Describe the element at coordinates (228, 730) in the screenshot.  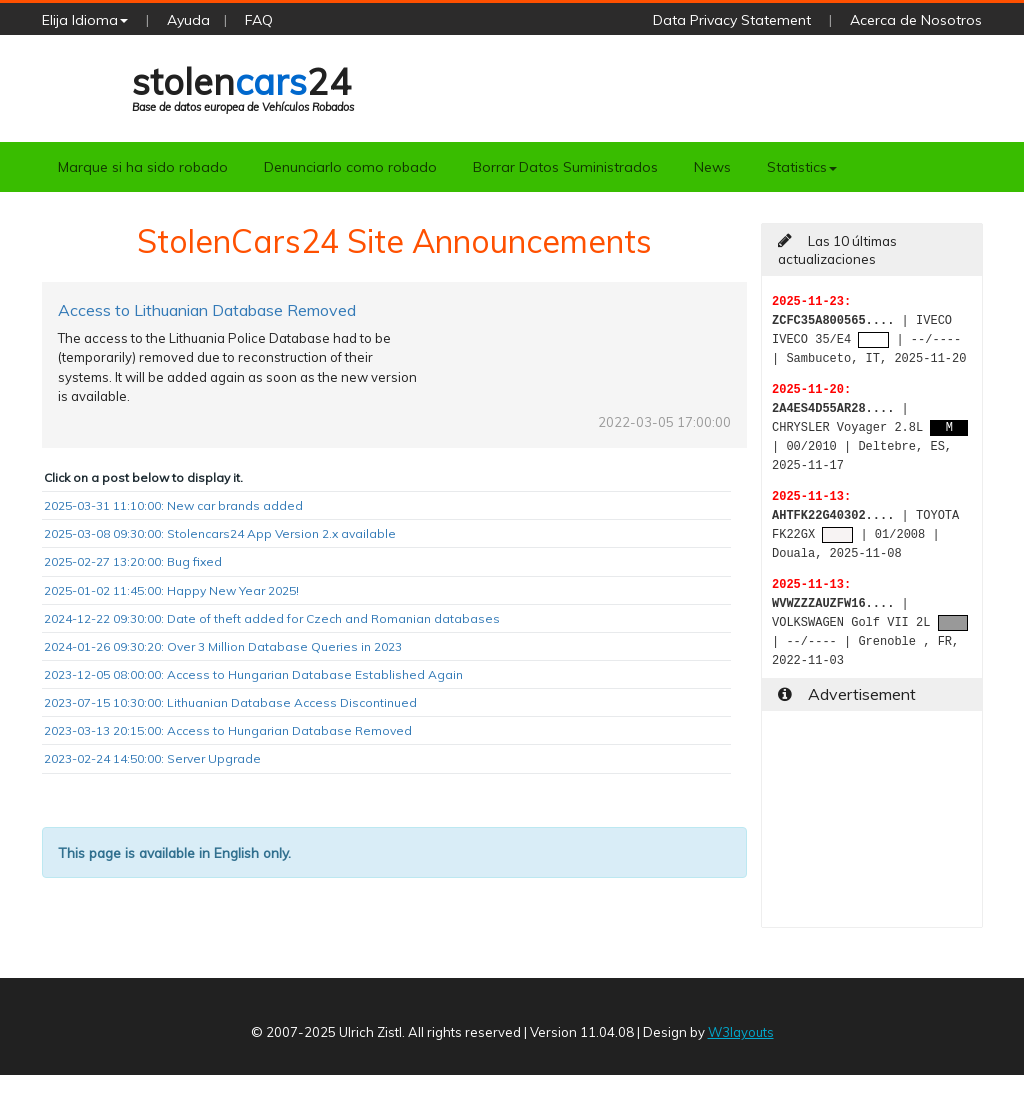
I see `2023-03-13 20:15:00: Access to Hungarian Database Removed` at that location.